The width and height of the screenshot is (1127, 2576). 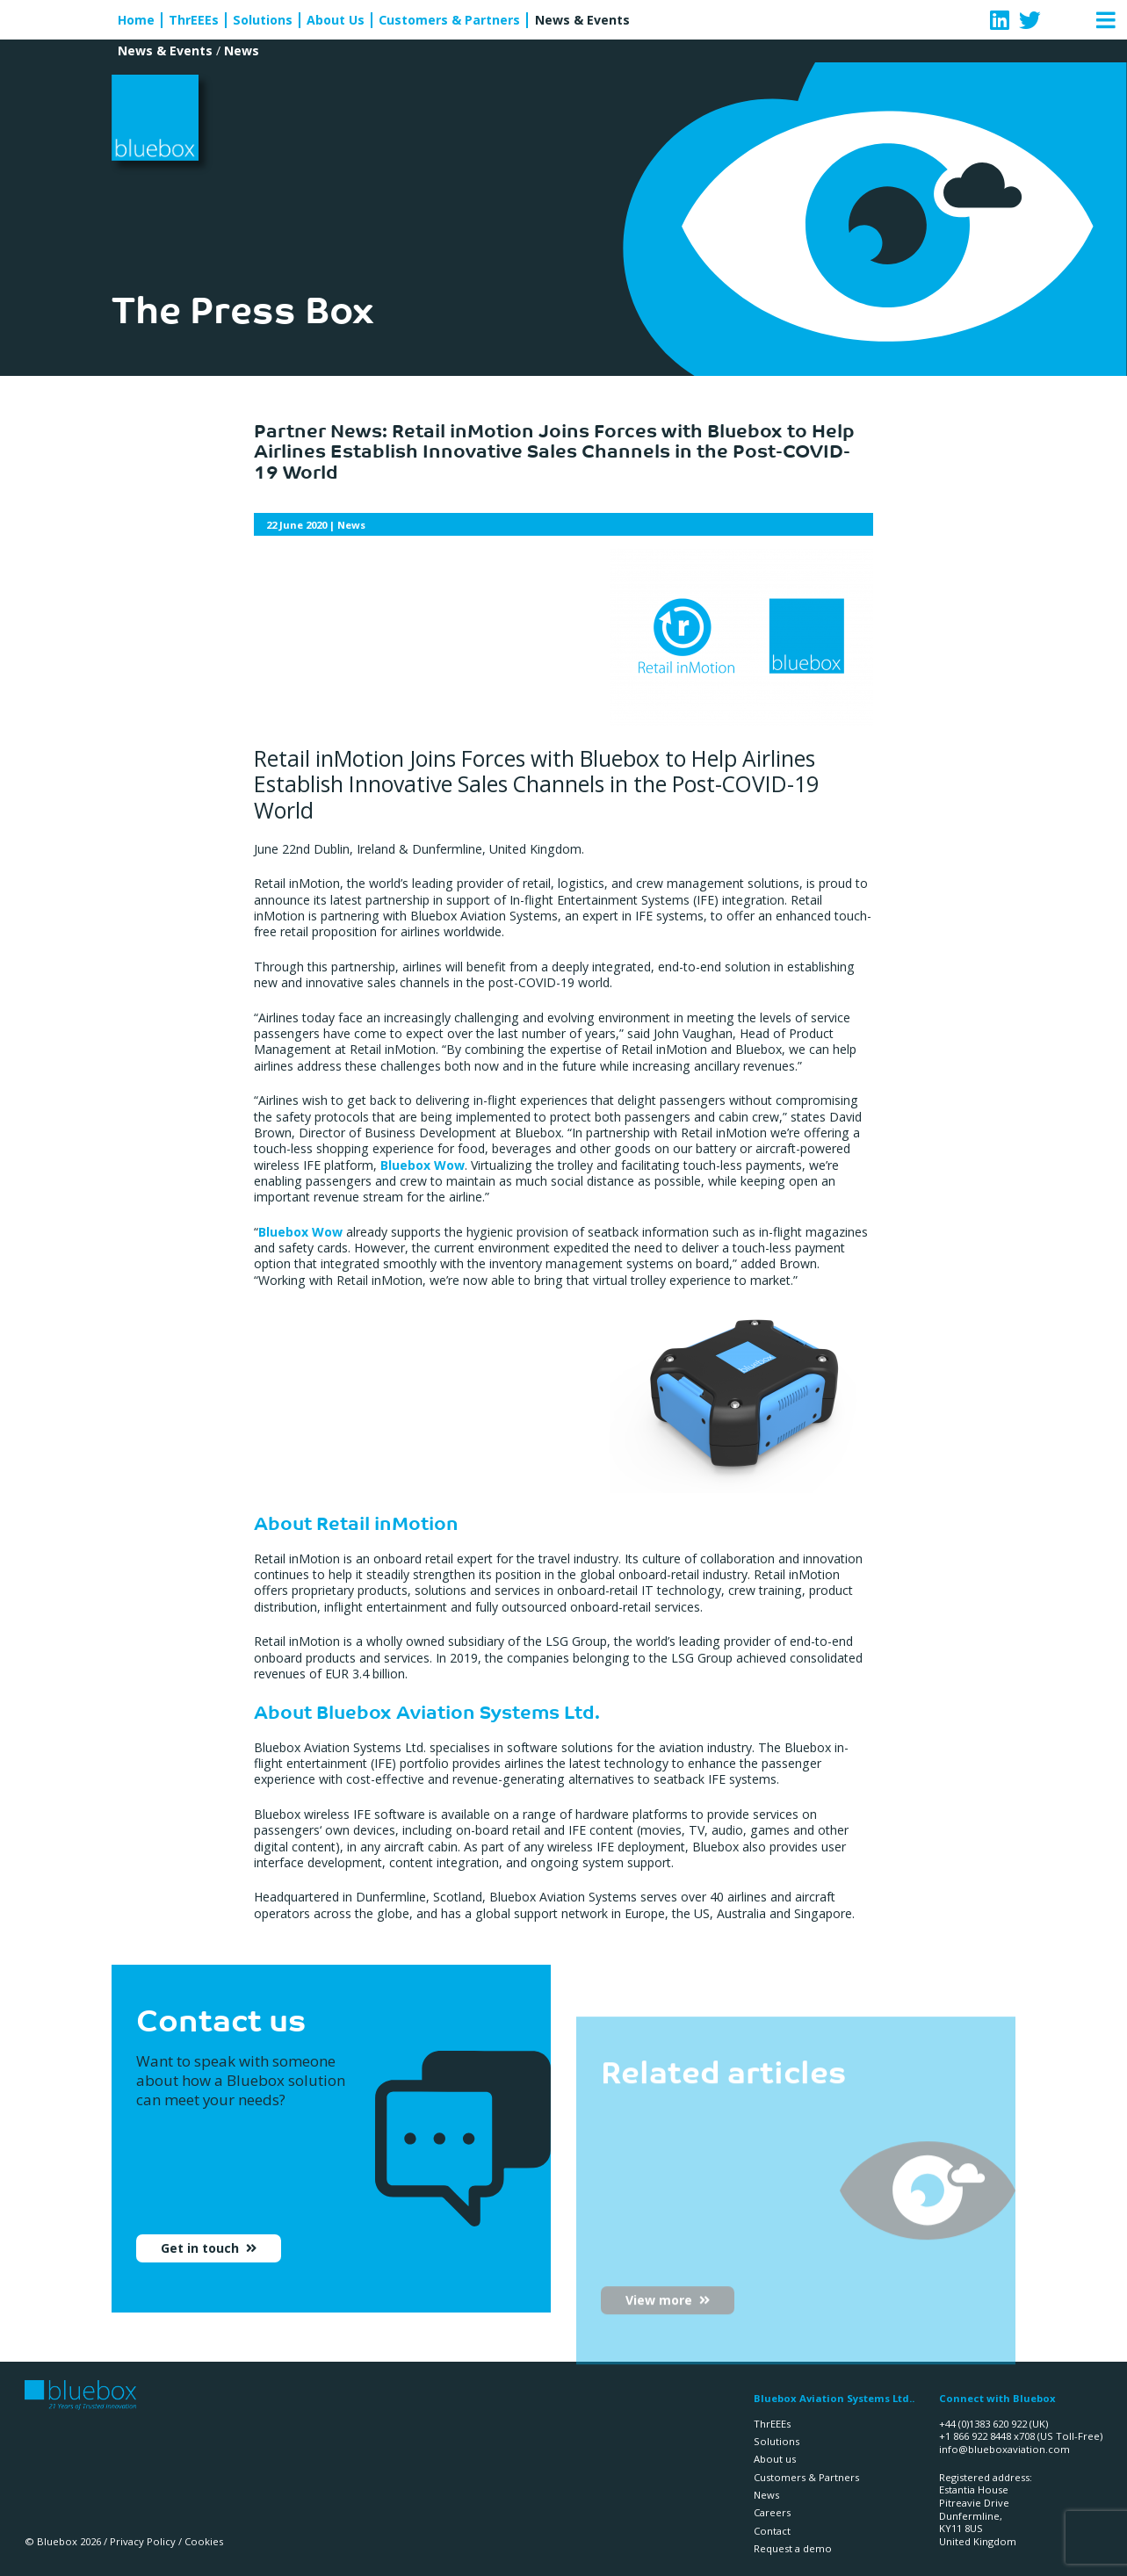 I want to click on Retail inMotion, so click(x=387, y=1521).